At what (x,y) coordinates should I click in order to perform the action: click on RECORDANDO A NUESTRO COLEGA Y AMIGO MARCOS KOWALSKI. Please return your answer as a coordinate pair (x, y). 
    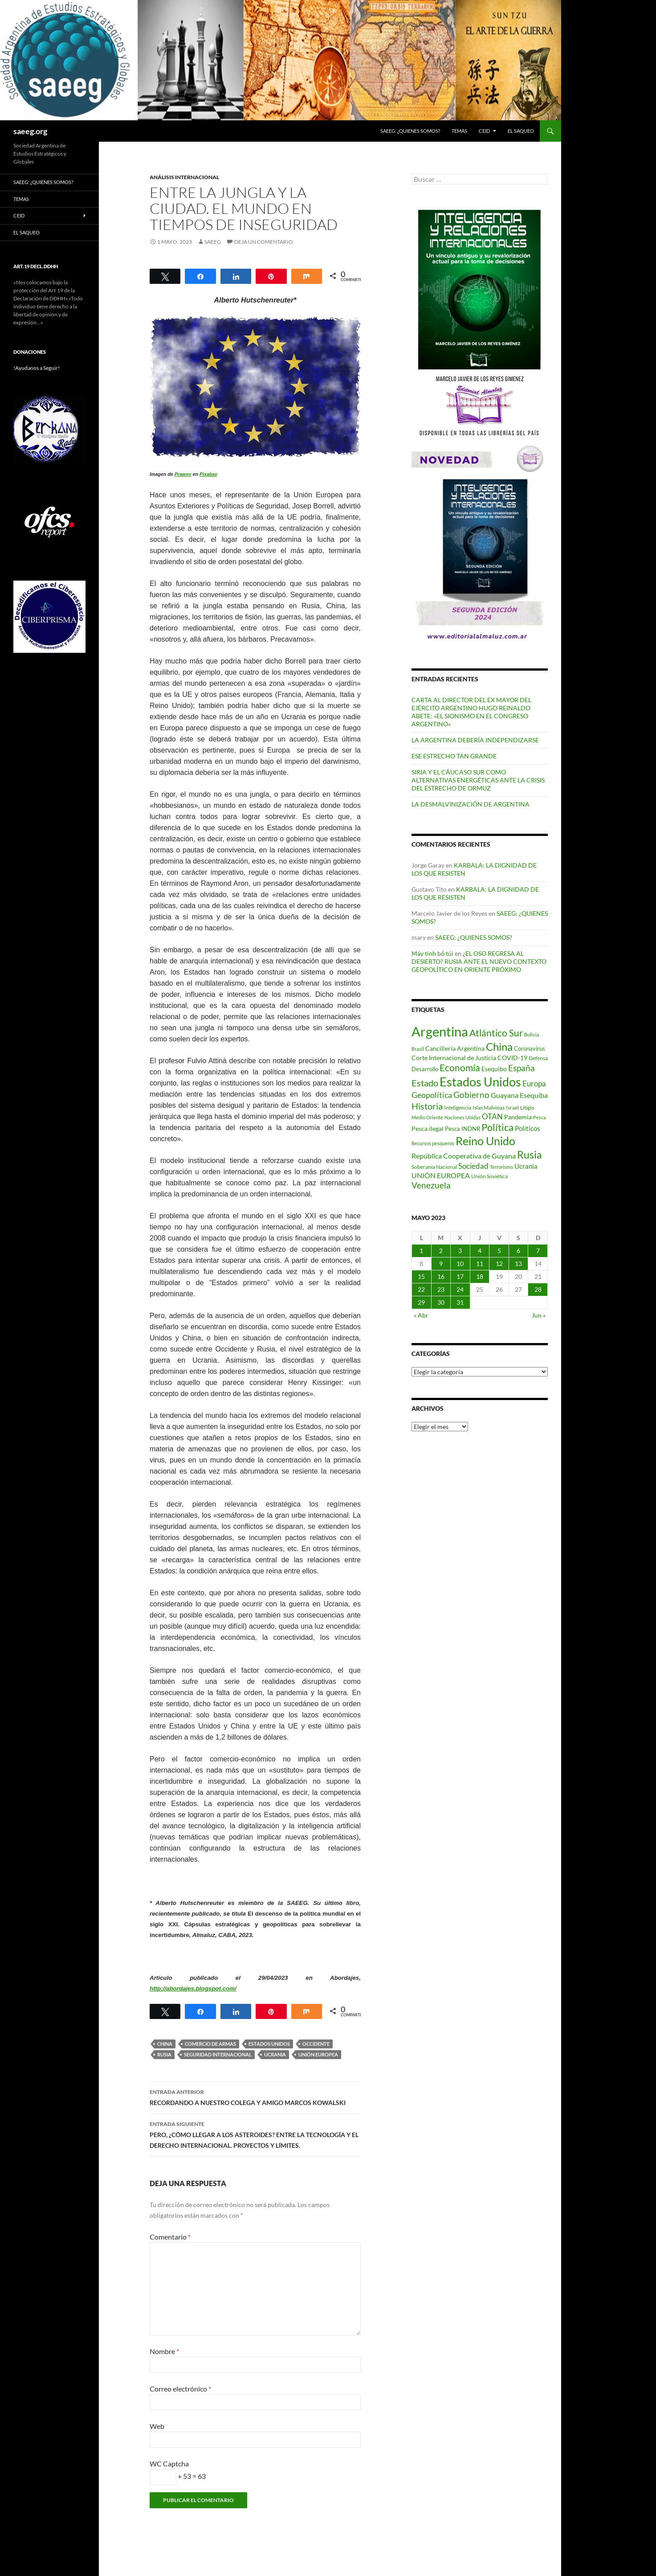
    Looking at the image, I should click on (255, 2096).